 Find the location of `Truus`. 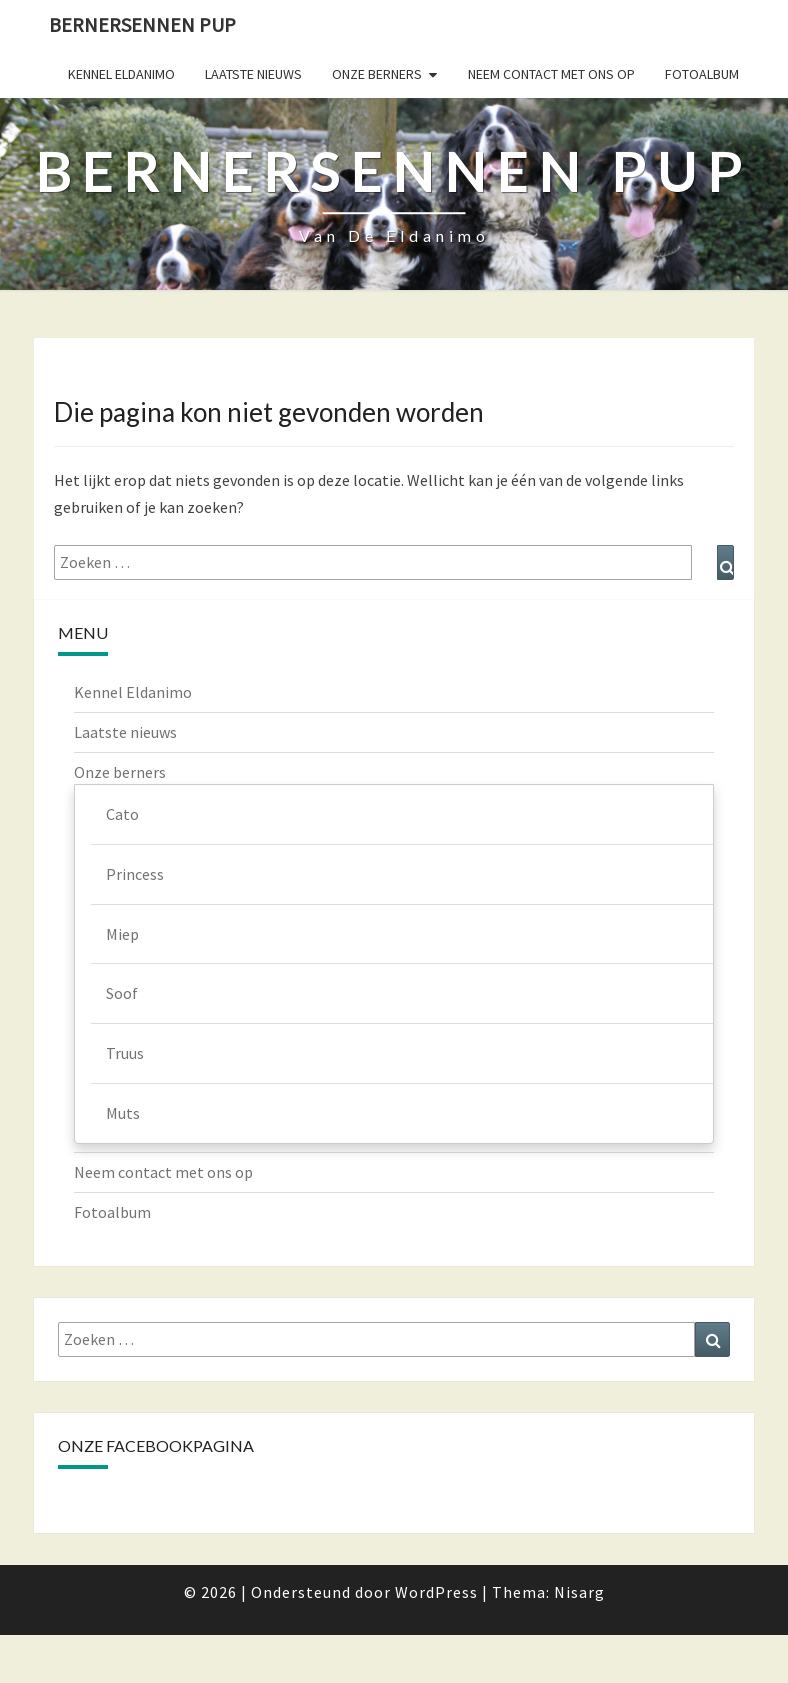

Truus is located at coordinates (125, 1053).